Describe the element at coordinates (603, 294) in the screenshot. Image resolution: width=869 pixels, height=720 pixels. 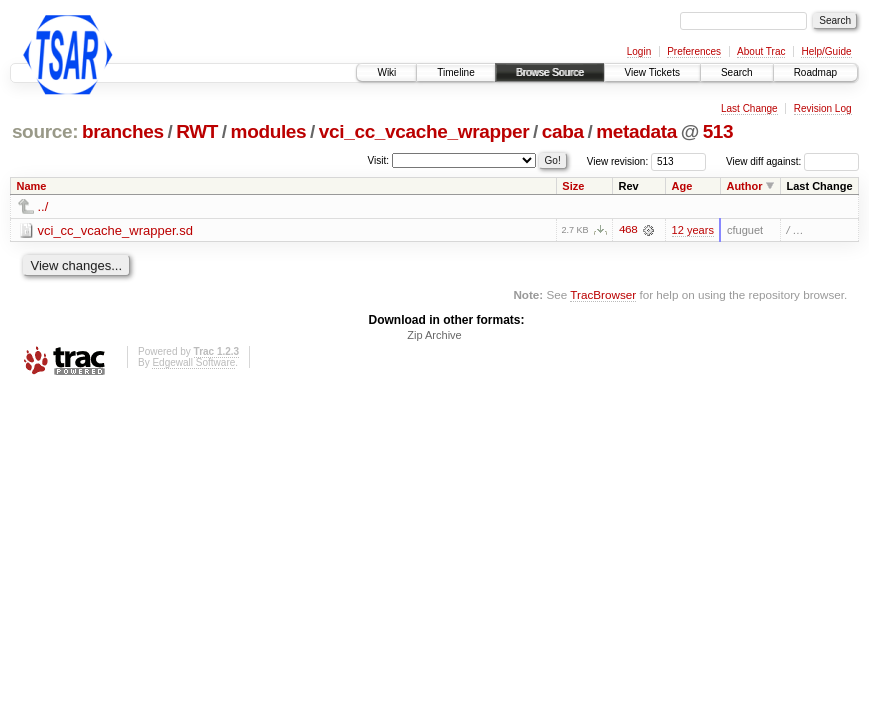
I see `TracBrowser` at that location.